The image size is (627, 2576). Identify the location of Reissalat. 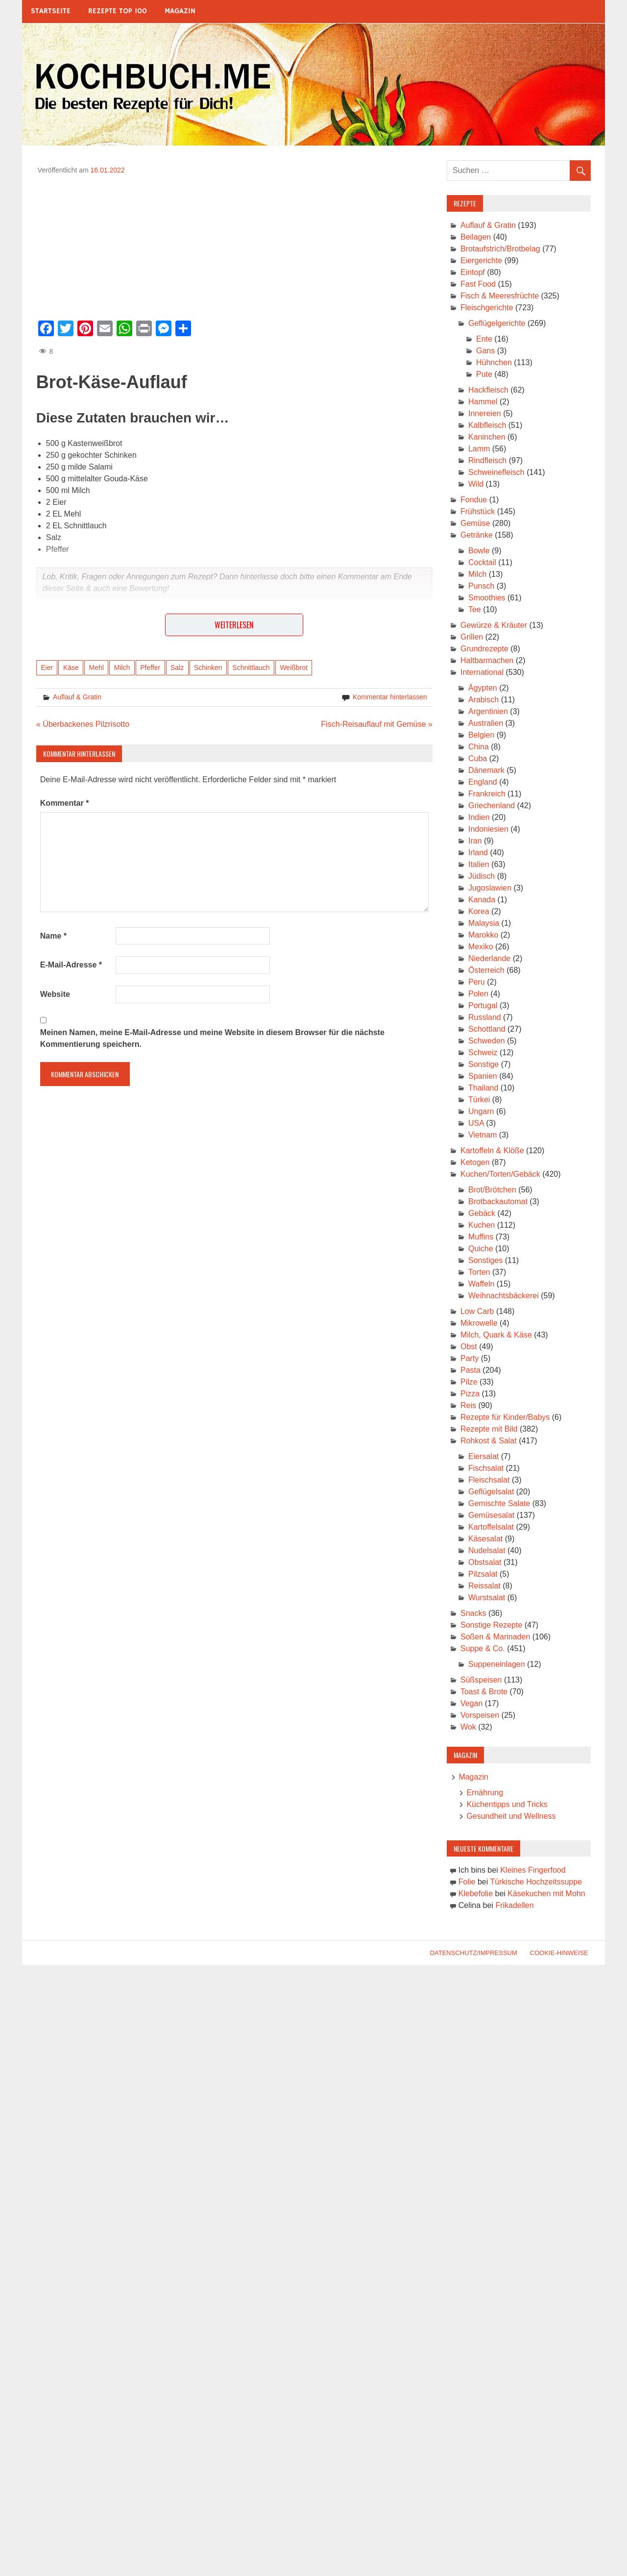
(484, 1586).